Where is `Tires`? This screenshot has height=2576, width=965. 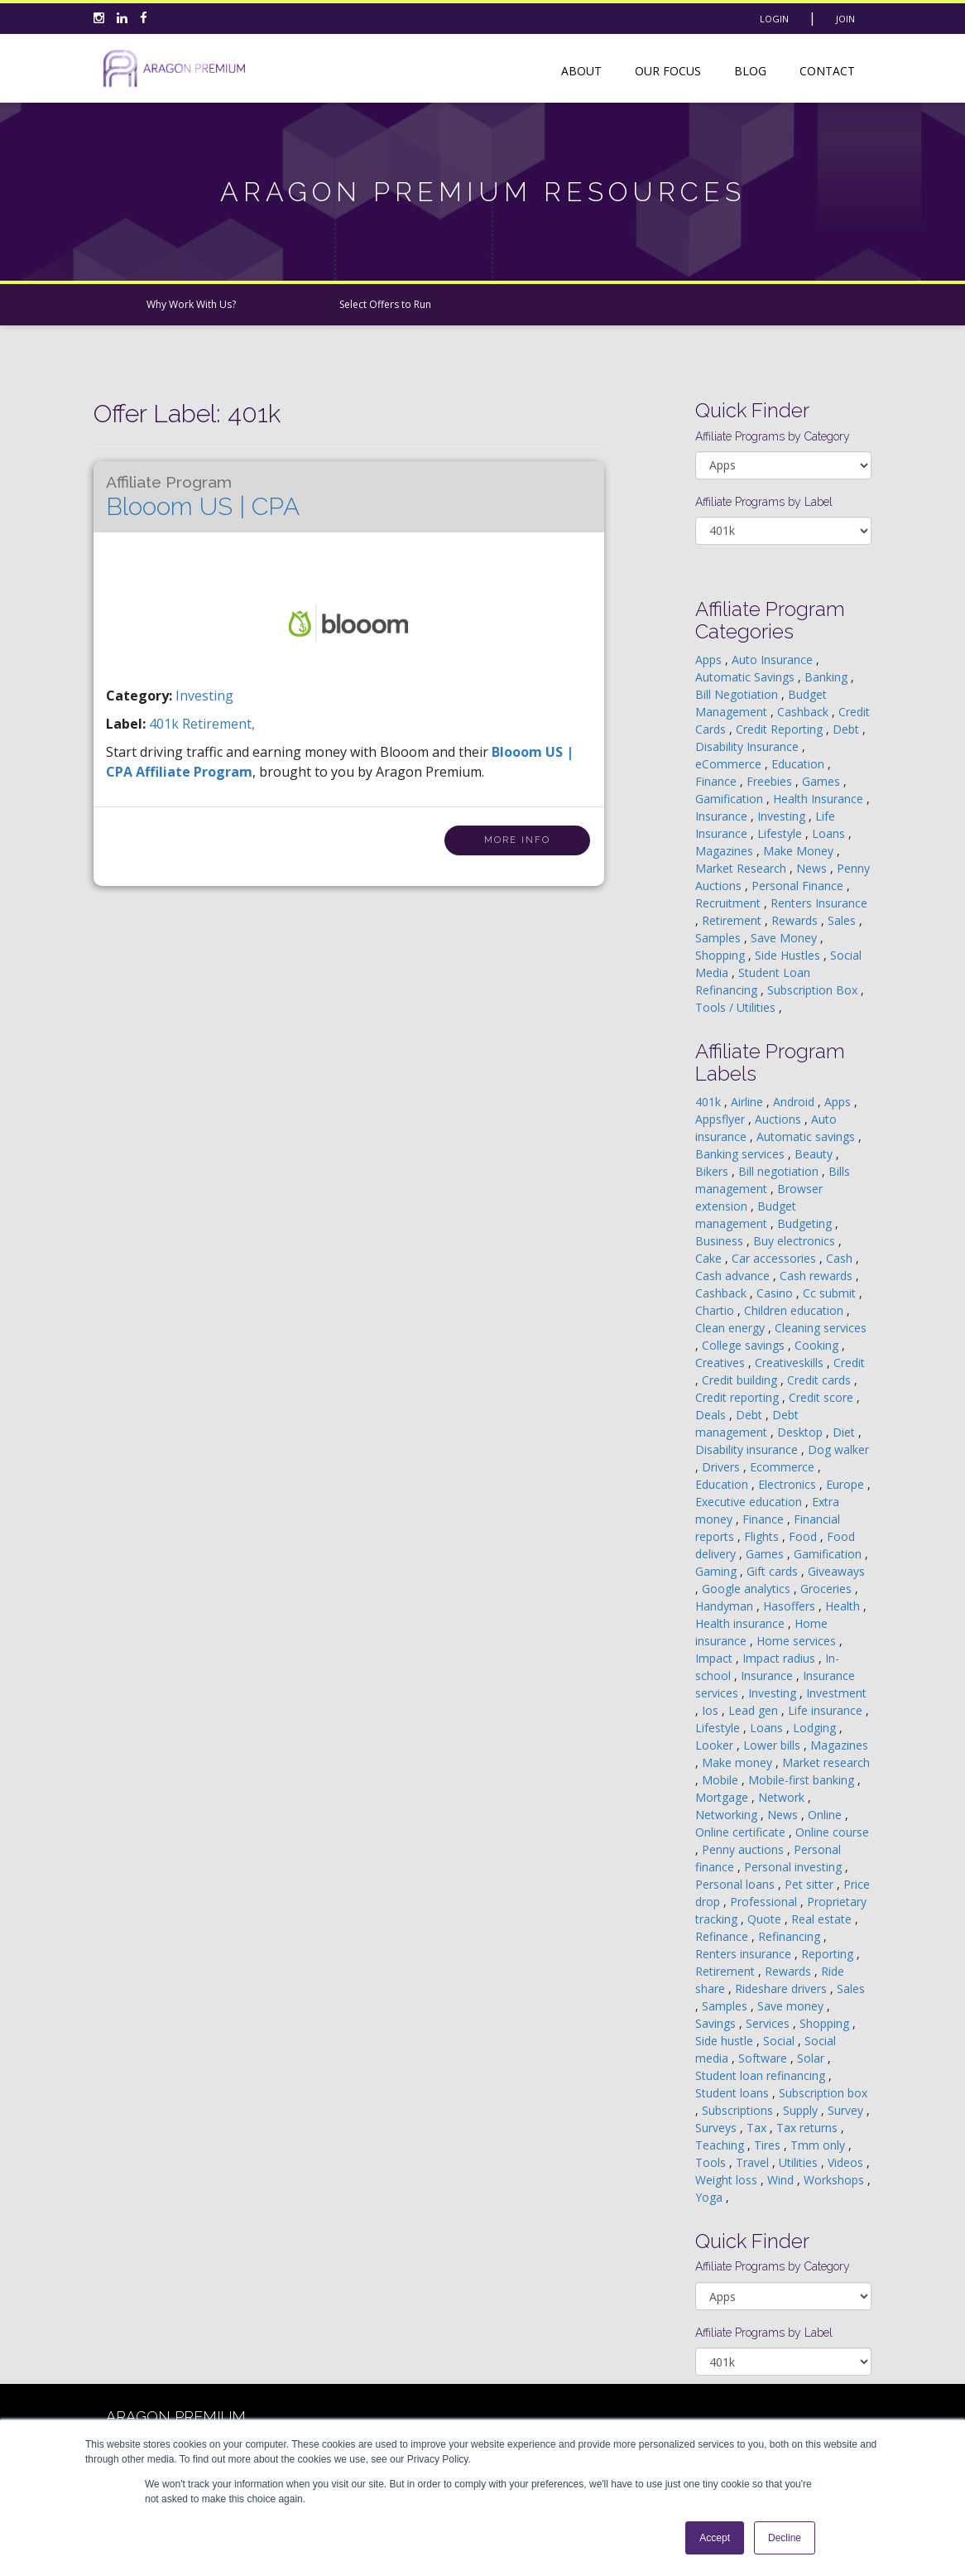
Tires is located at coordinates (769, 2145).